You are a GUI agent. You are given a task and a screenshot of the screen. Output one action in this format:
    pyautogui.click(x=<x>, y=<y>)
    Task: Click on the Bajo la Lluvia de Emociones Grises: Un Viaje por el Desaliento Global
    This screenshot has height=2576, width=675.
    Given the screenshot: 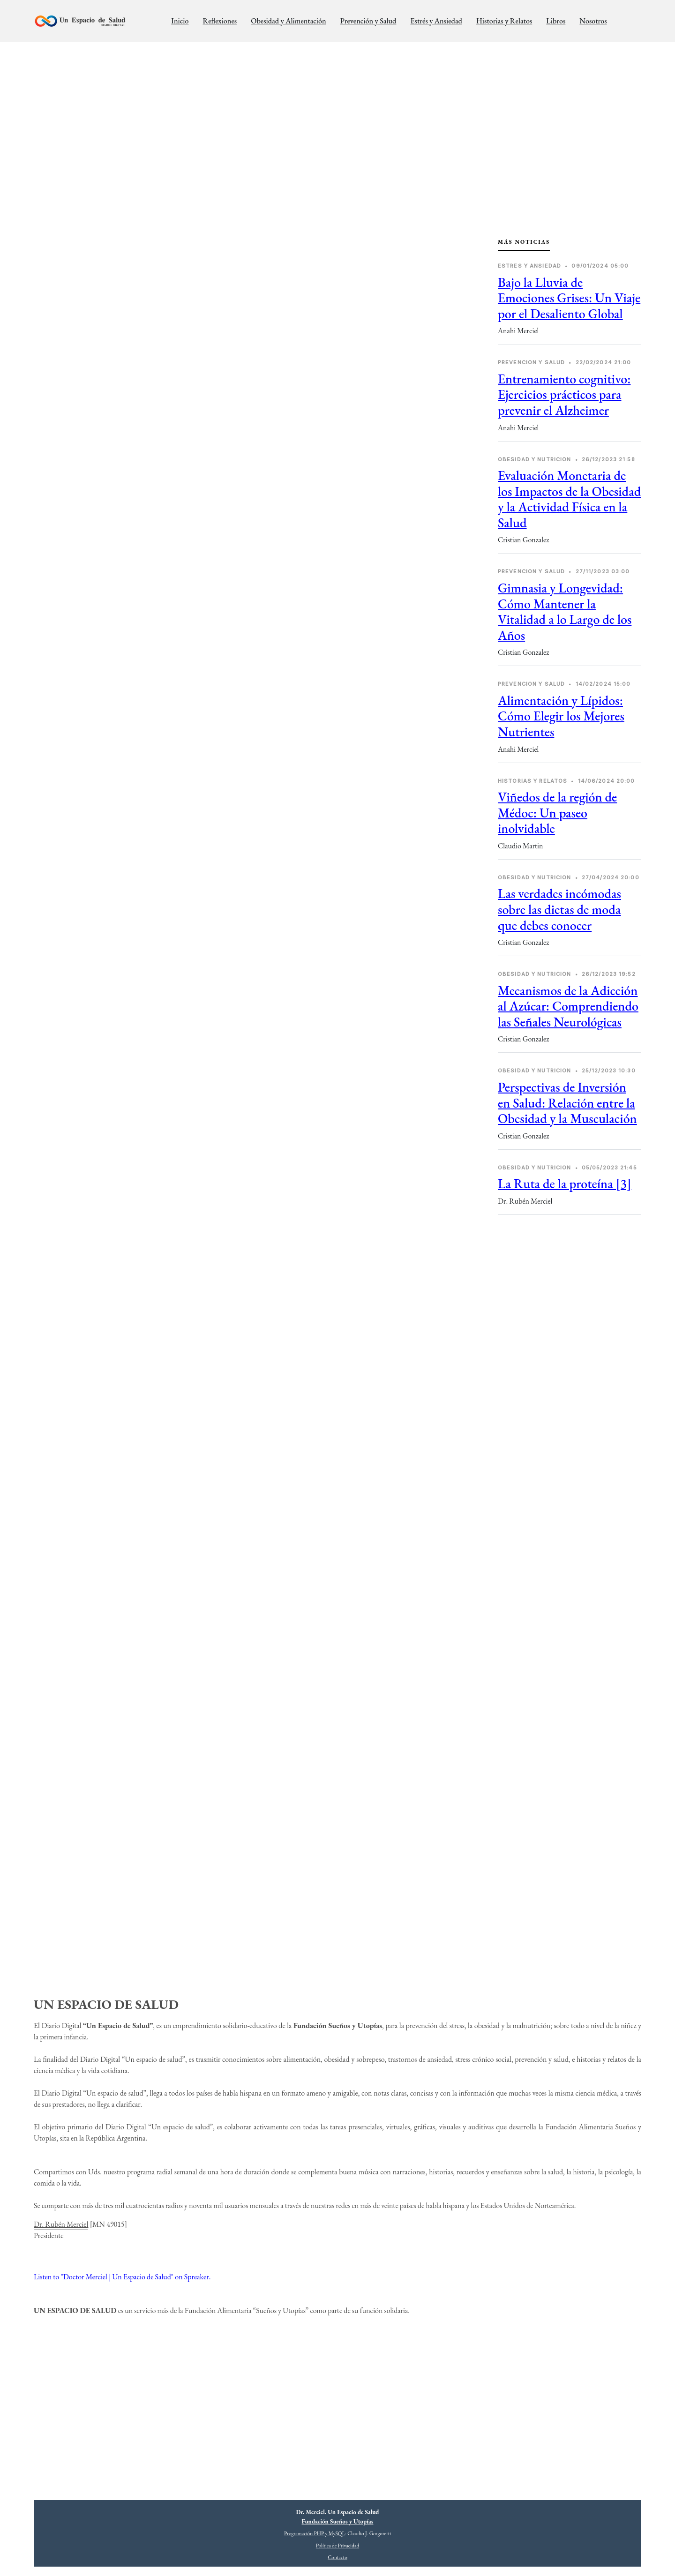 What is the action you would take?
    pyautogui.click(x=569, y=298)
    